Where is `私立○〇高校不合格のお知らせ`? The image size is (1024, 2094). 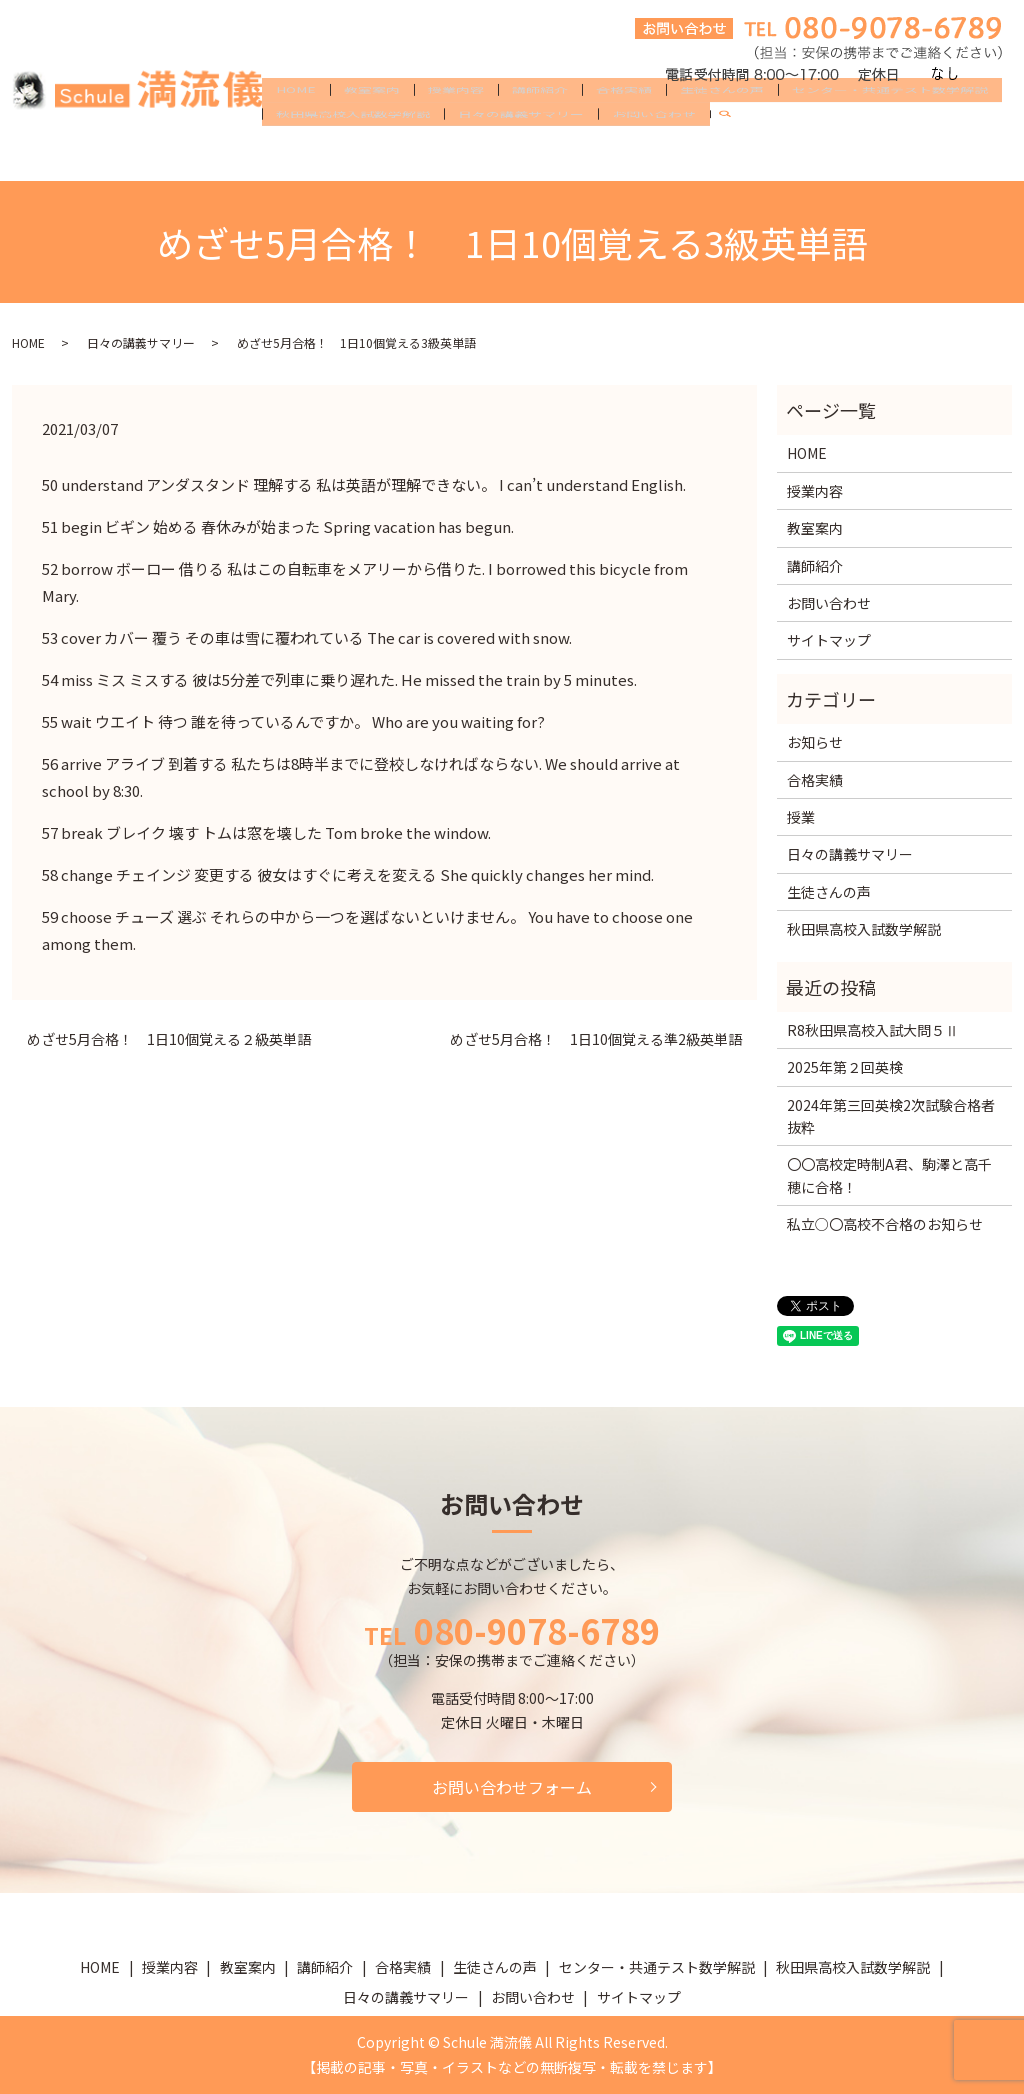 私立○〇高校不合格のお知らせ is located at coordinates (885, 1224).